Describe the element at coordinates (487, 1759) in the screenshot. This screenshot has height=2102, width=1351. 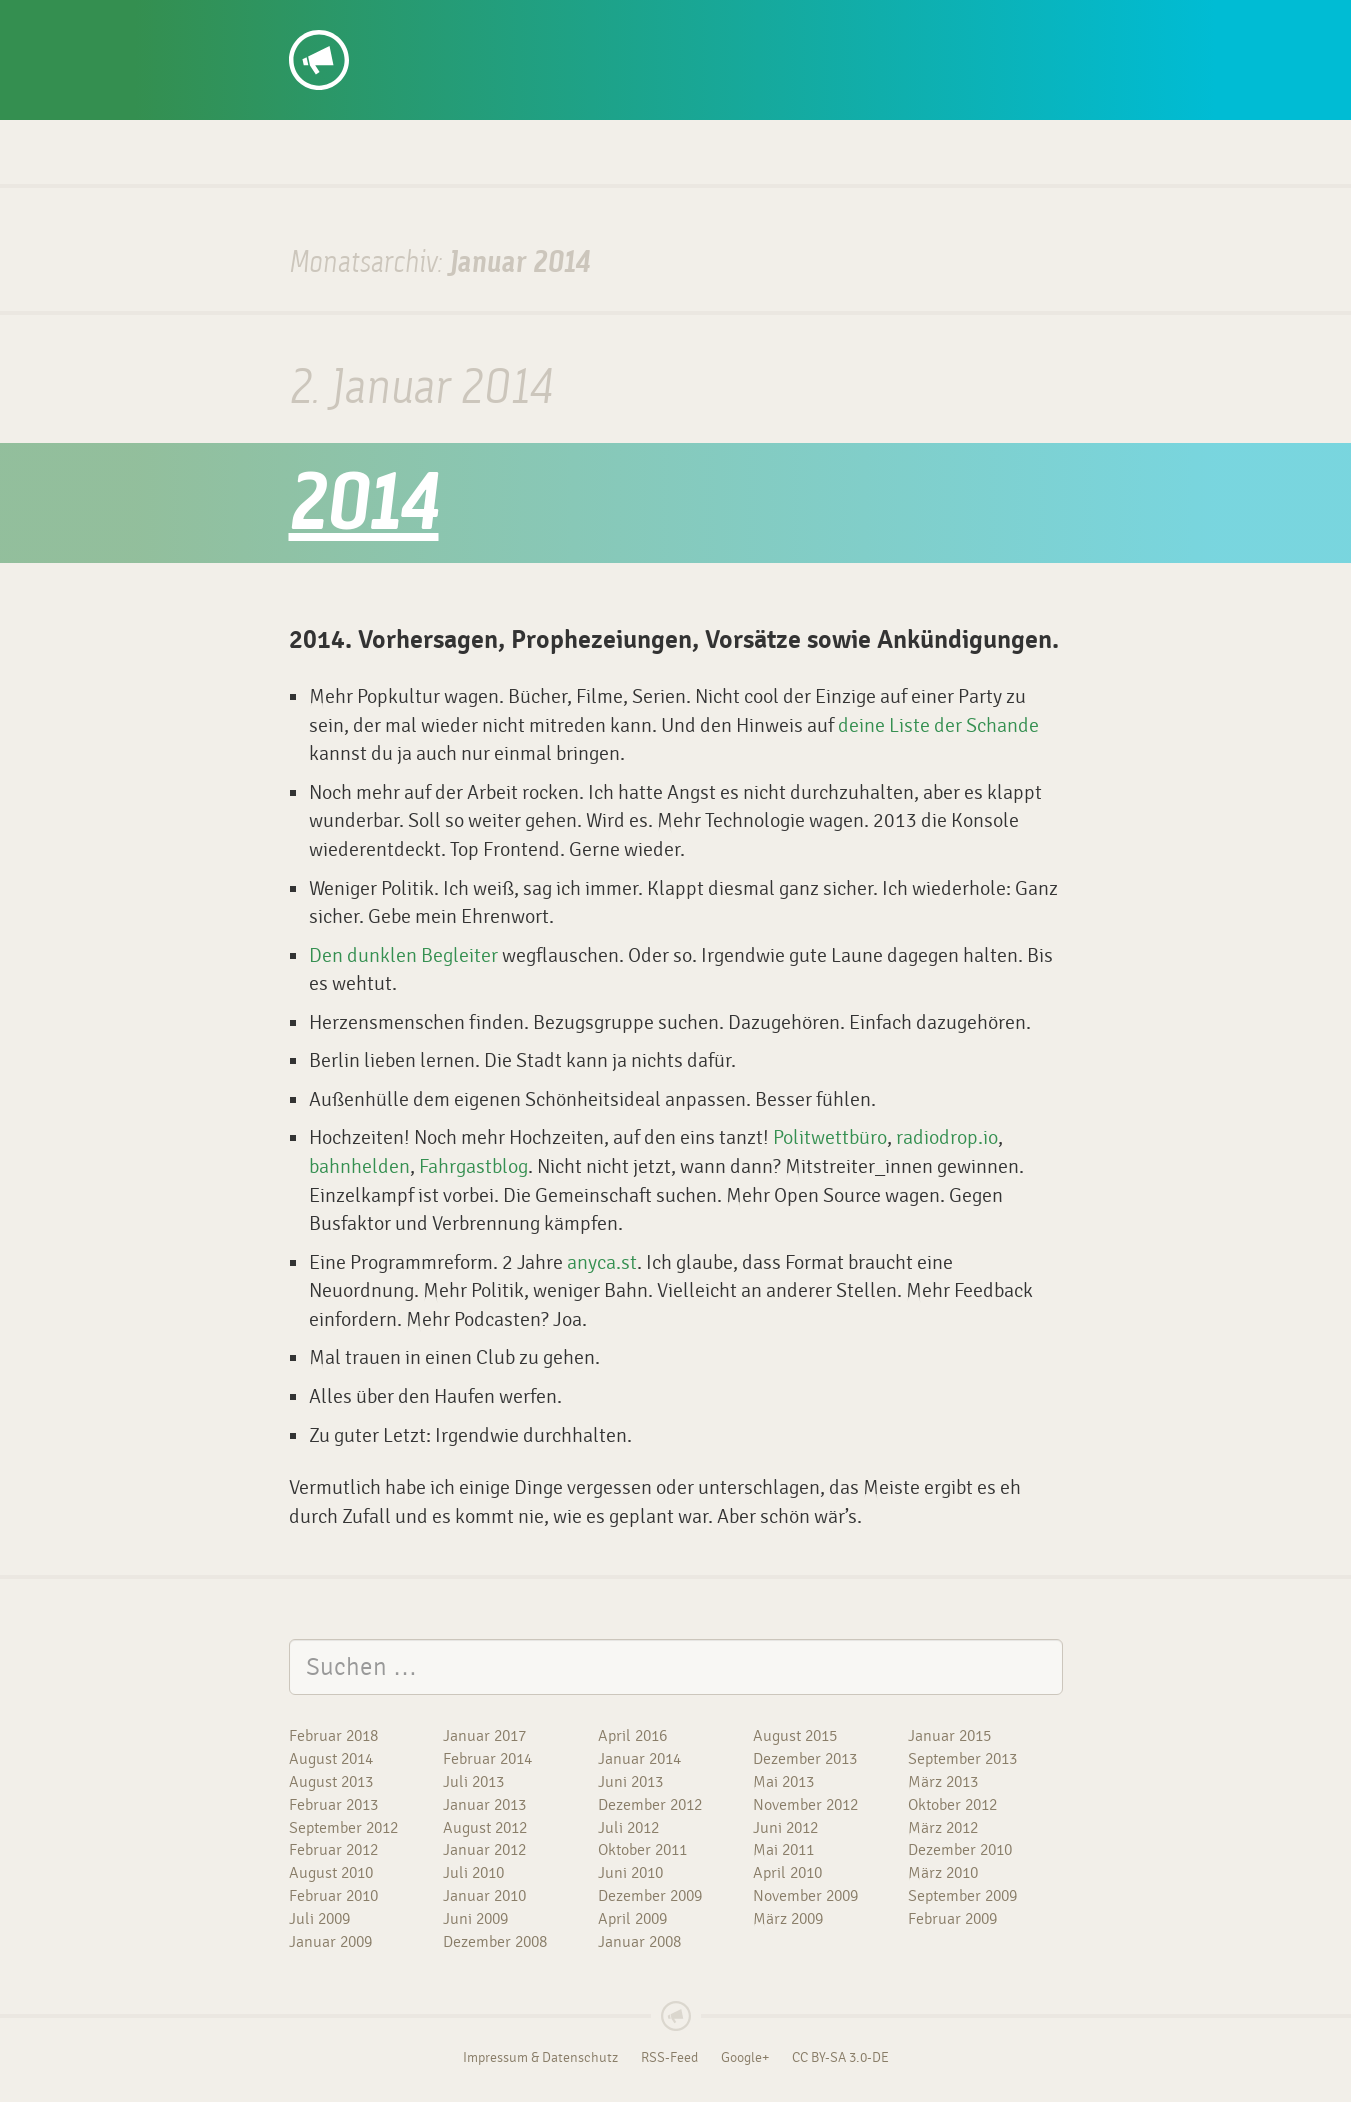
I see `Februar 2014` at that location.